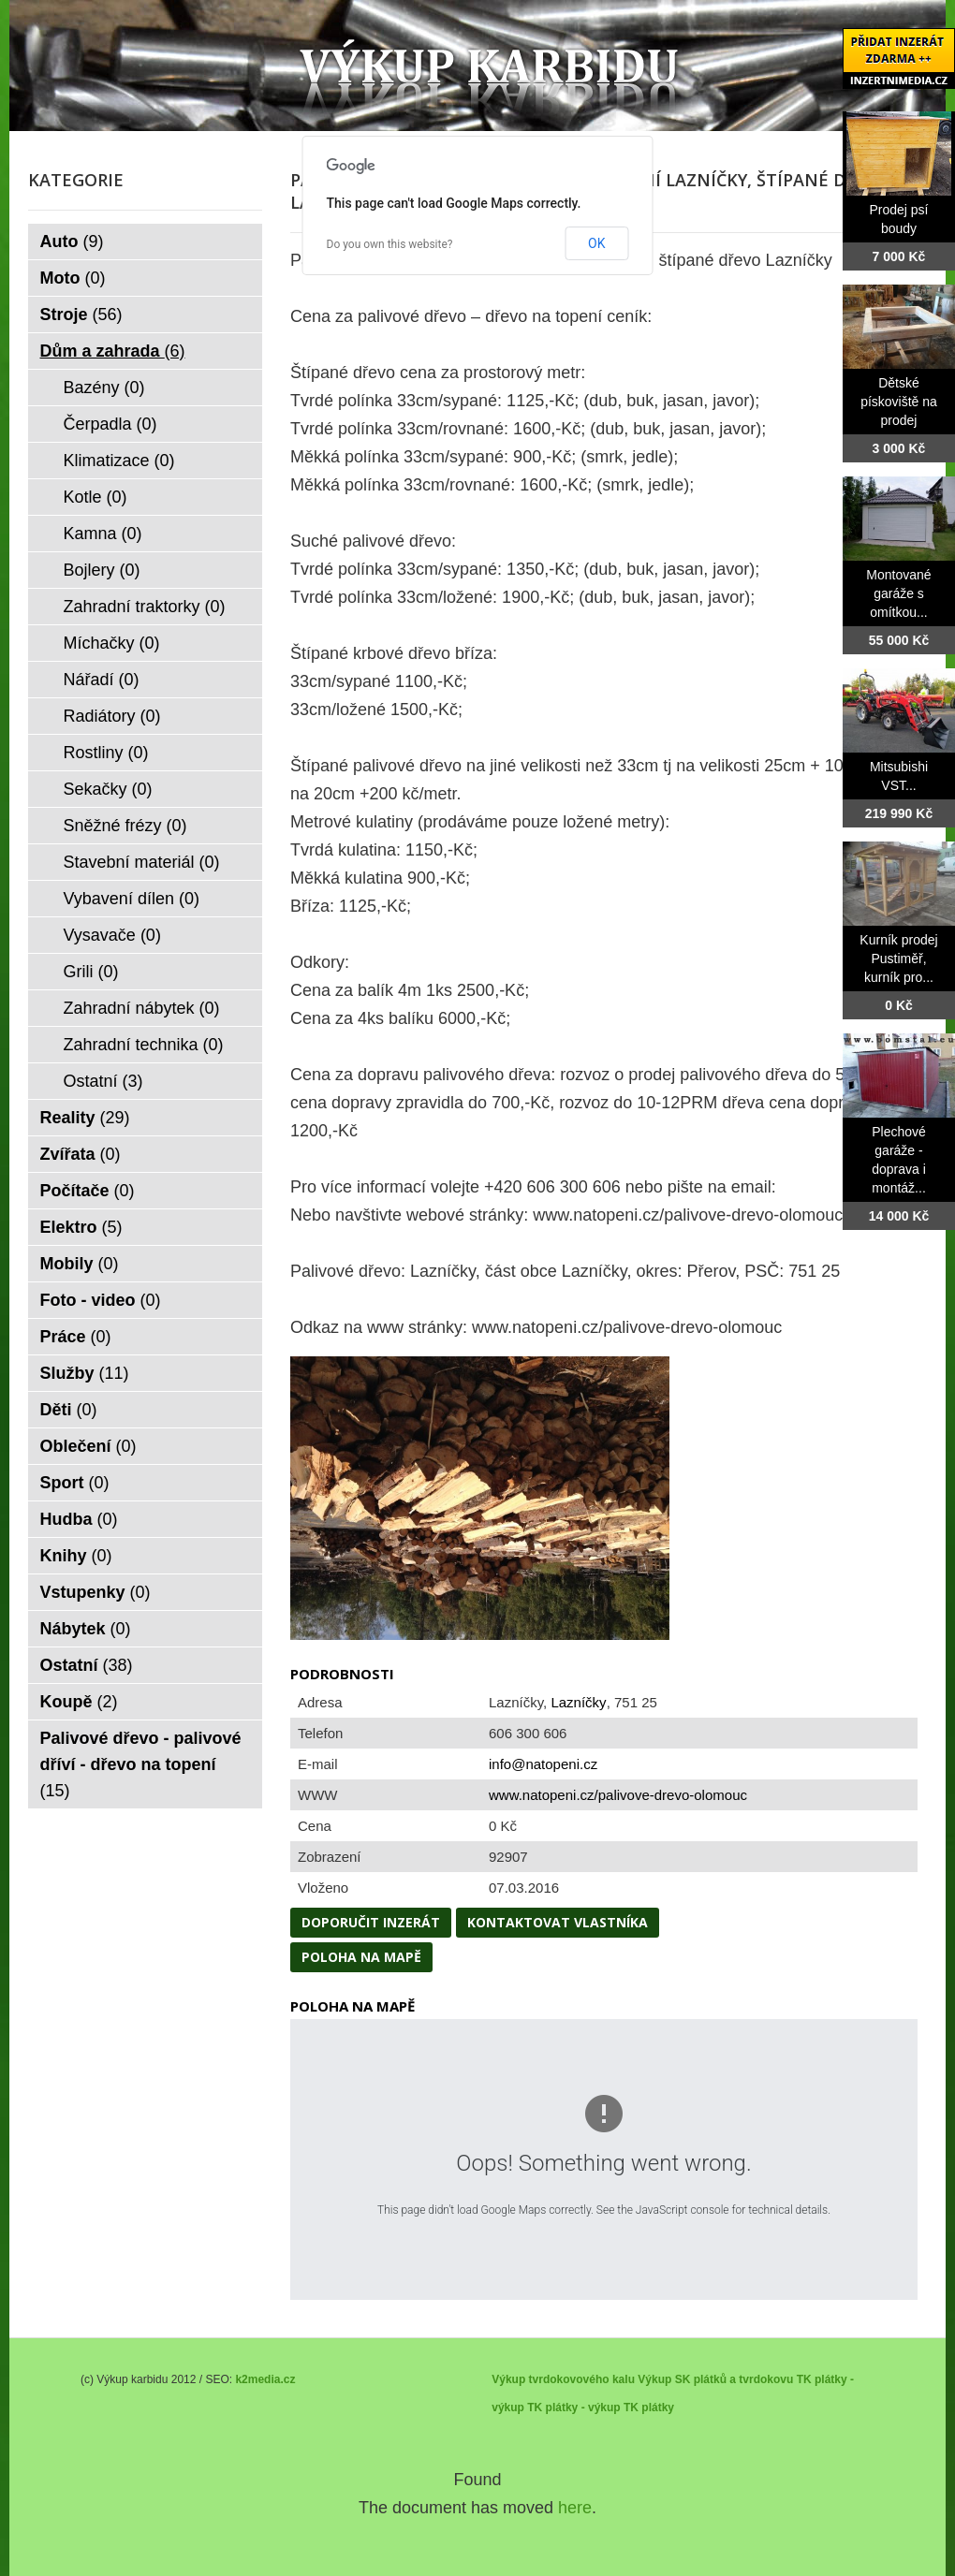 The width and height of the screenshot is (955, 2576). Describe the element at coordinates (898, 958) in the screenshot. I see `Kurník prodej Pustiměř, kurník pro...` at that location.